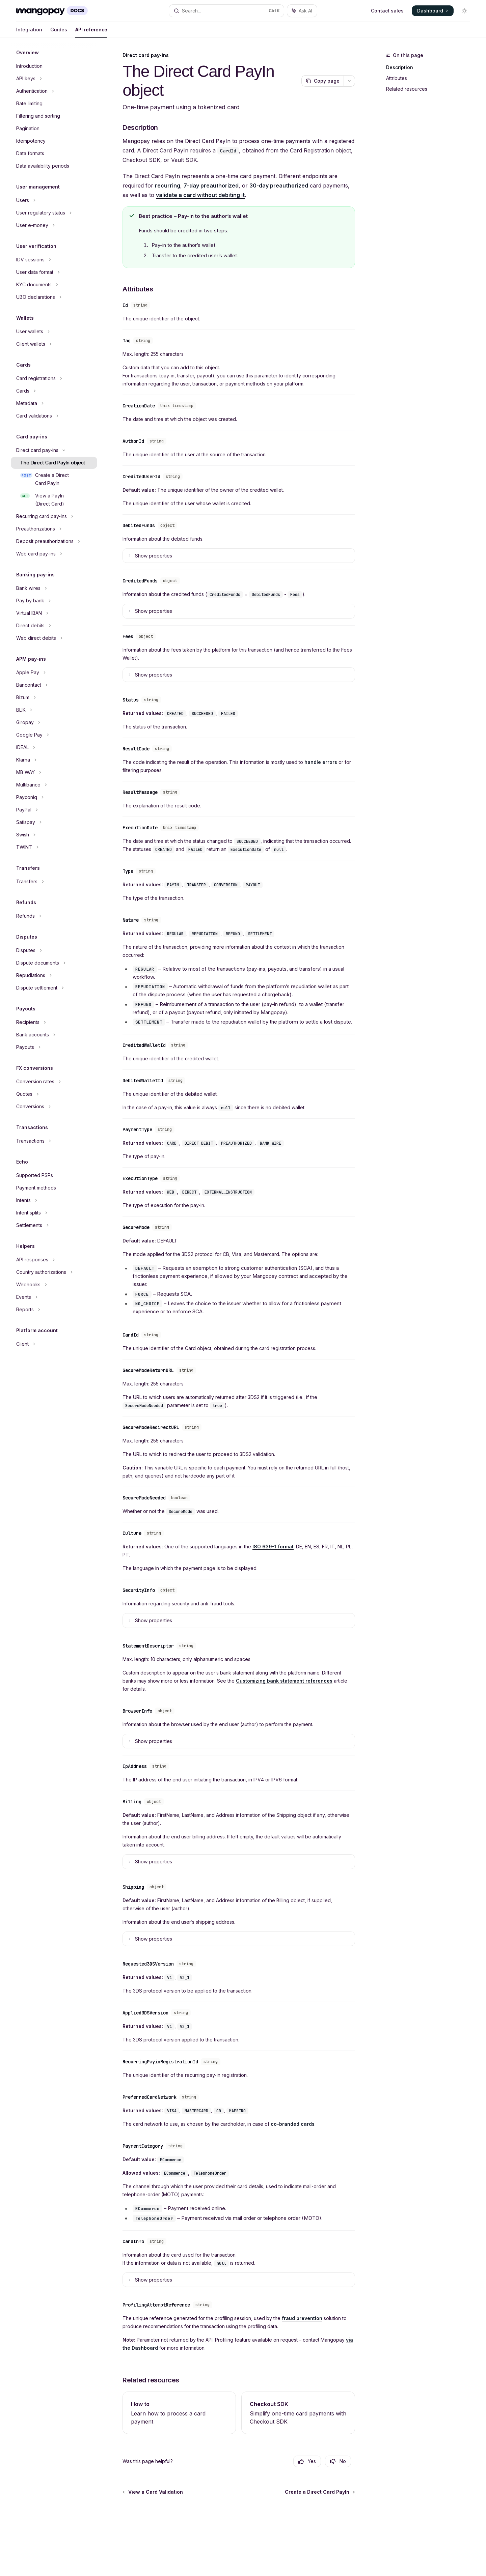 The image size is (486, 2576). I want to click on [Toggle Bizum section], so click(54, 697).